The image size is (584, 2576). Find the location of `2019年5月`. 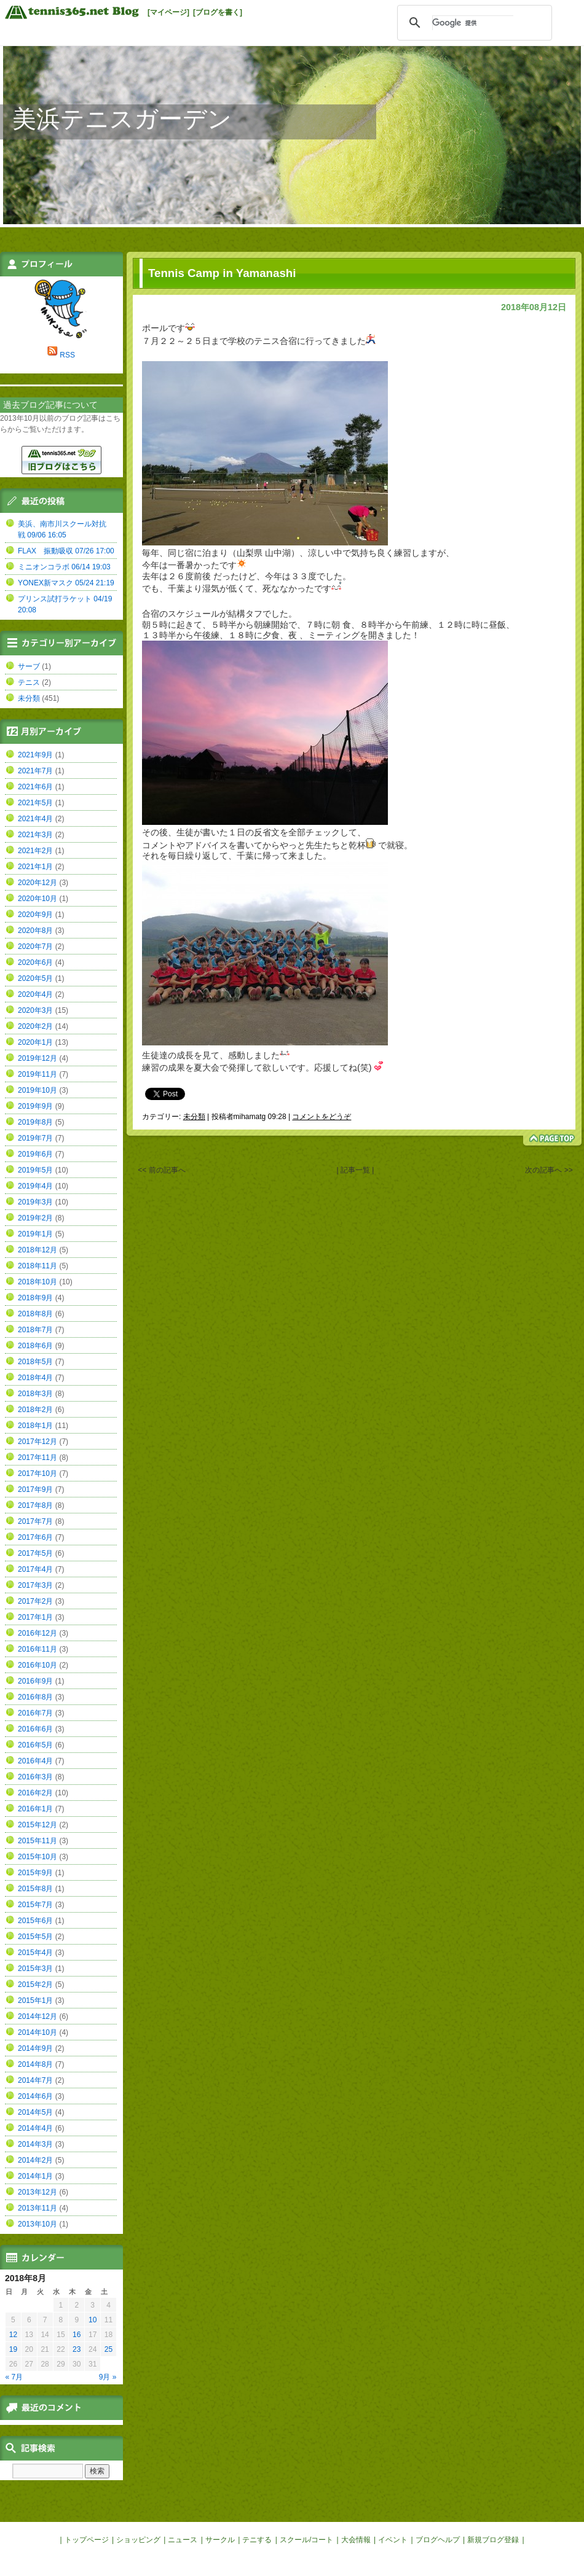

2019年5月 is located at coordinates (35, 1170).